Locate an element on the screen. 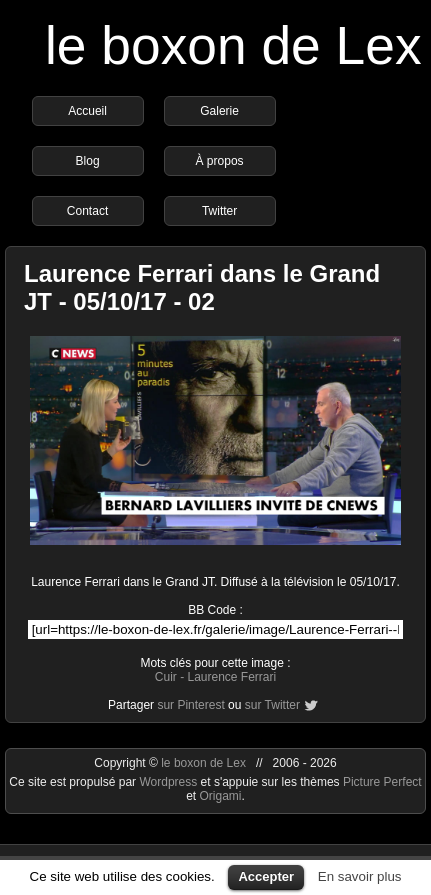 Image resolution: width=431 pixels, height=895 pixels. Picture Perfect is located at coordinates (382, 782).